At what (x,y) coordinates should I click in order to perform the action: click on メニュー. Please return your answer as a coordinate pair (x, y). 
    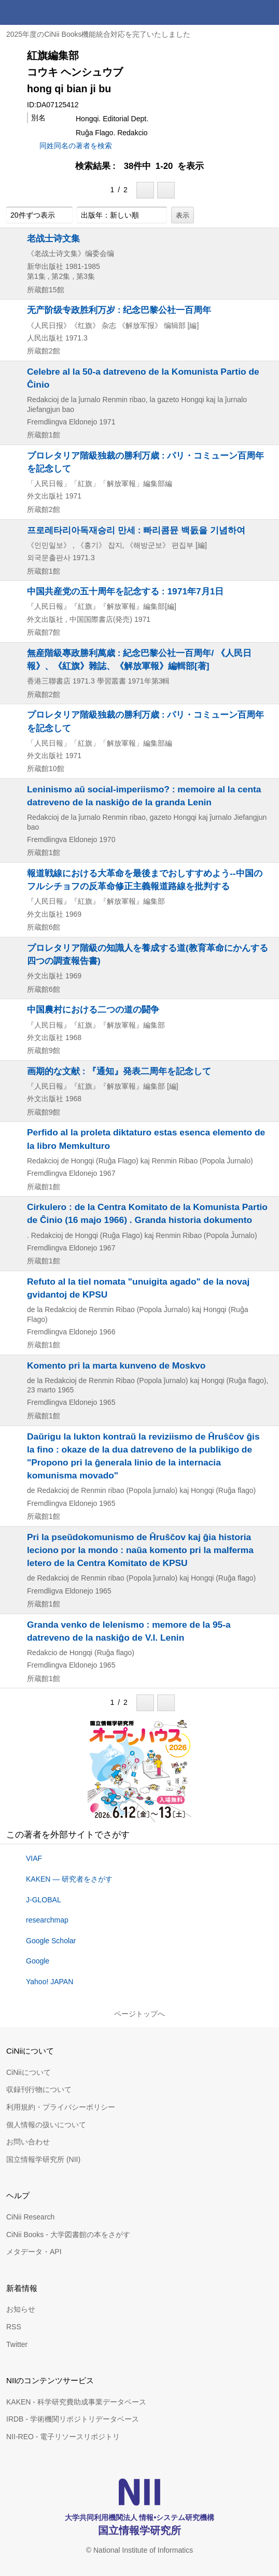
    Looking at the image, I should click on (266, 12).